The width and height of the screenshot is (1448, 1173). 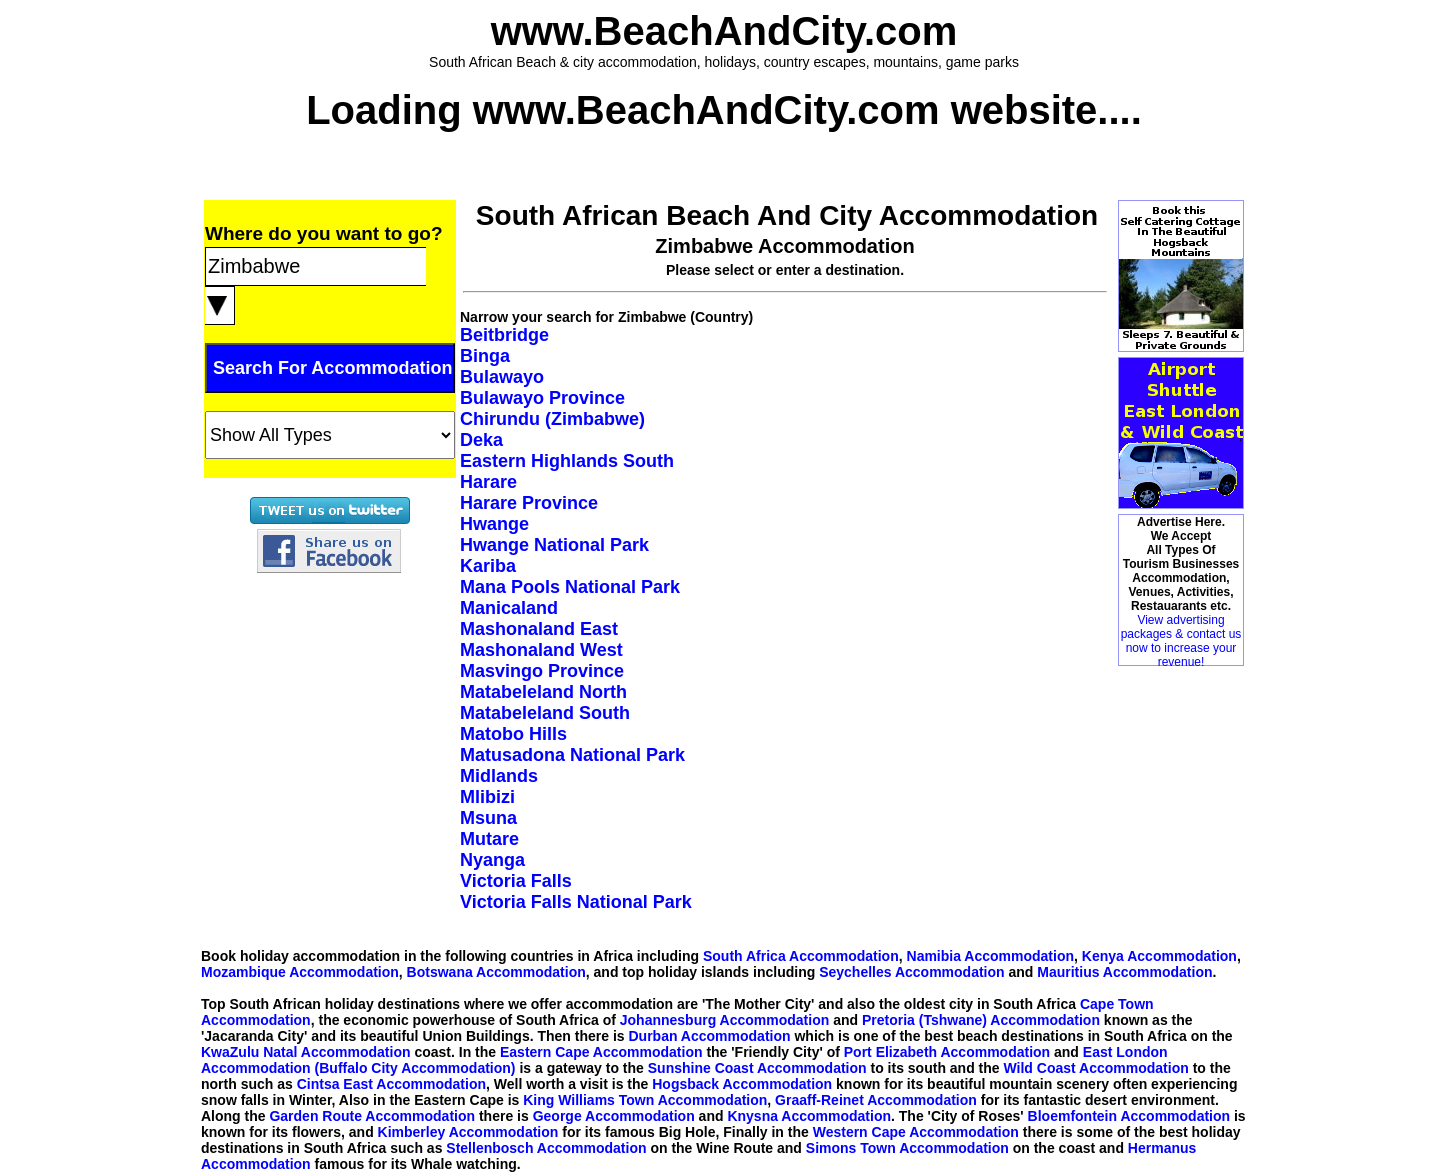 I want to click on Midlands, so click(x=499, y=776).